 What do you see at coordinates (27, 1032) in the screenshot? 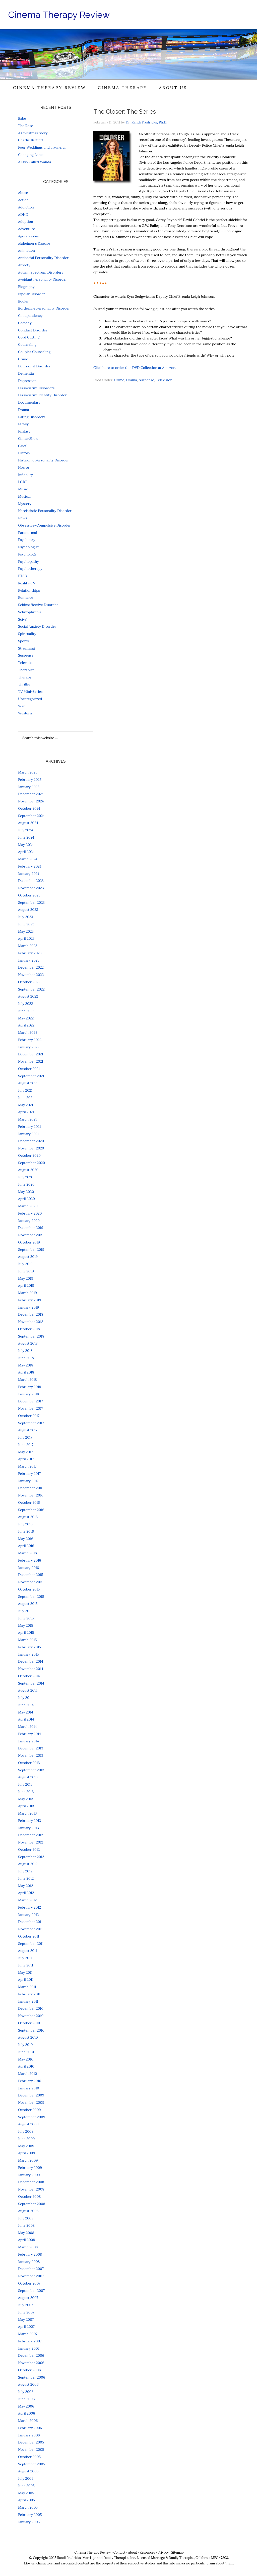
I see `March 2022` at bounding box center [27, 1032].